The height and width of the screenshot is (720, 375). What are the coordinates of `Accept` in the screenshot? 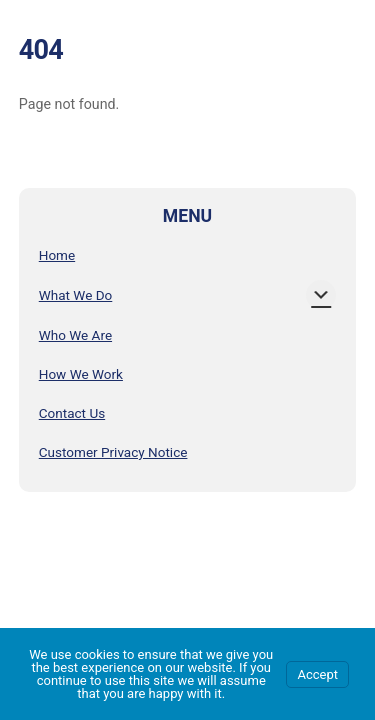 It's located at (317, 674).